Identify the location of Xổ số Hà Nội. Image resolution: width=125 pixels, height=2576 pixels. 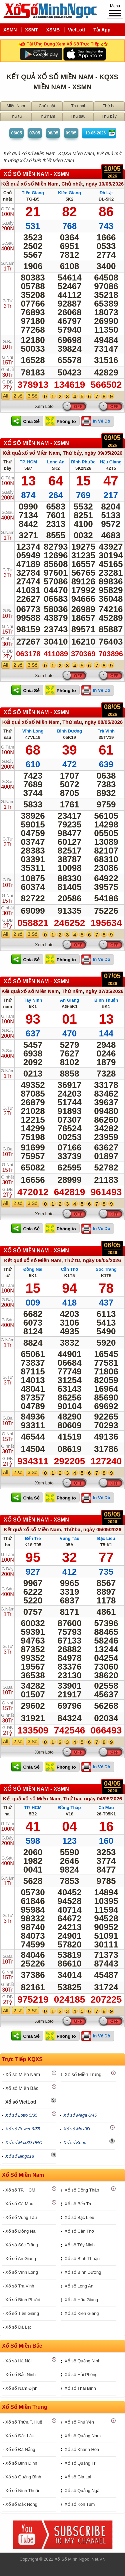
(18, 2360).